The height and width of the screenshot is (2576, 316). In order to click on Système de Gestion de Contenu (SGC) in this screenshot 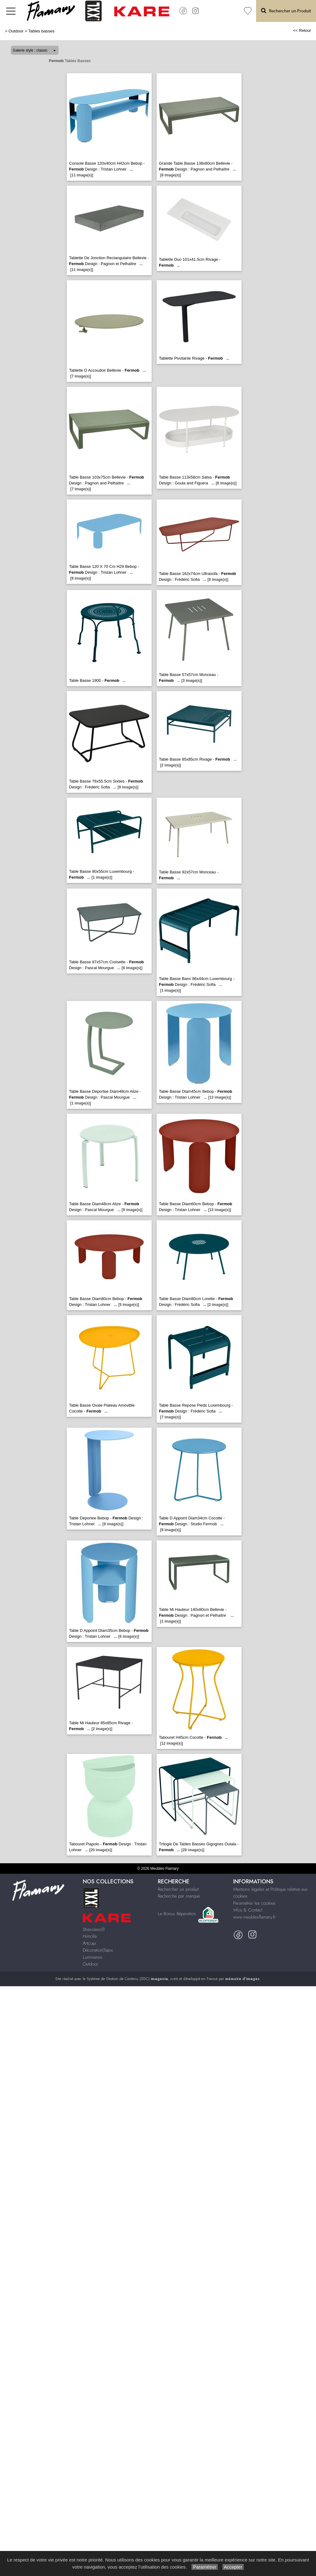, I will do `click(127, 1979)`.